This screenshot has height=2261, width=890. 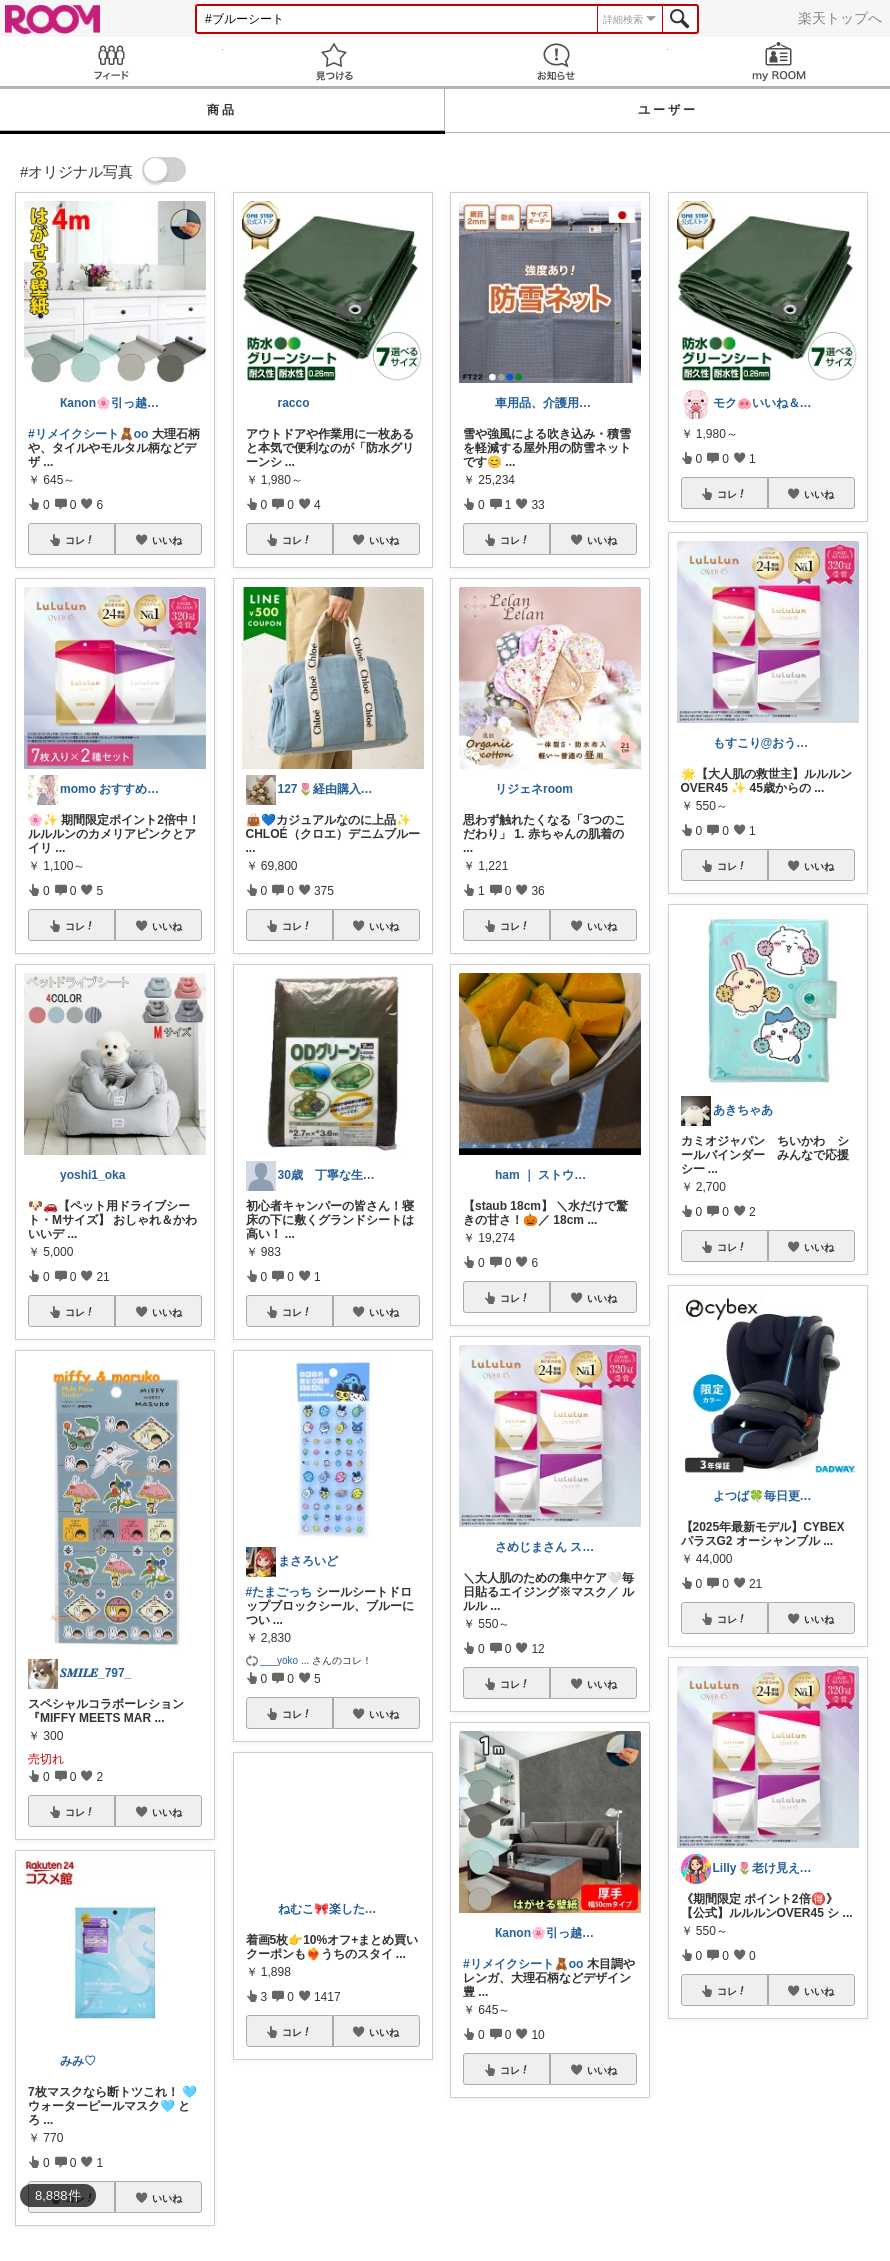 What do you see at coordinates (279, 1592) in the screenshot?
I see `#たまごっち` at bounding box center [279, 1592].